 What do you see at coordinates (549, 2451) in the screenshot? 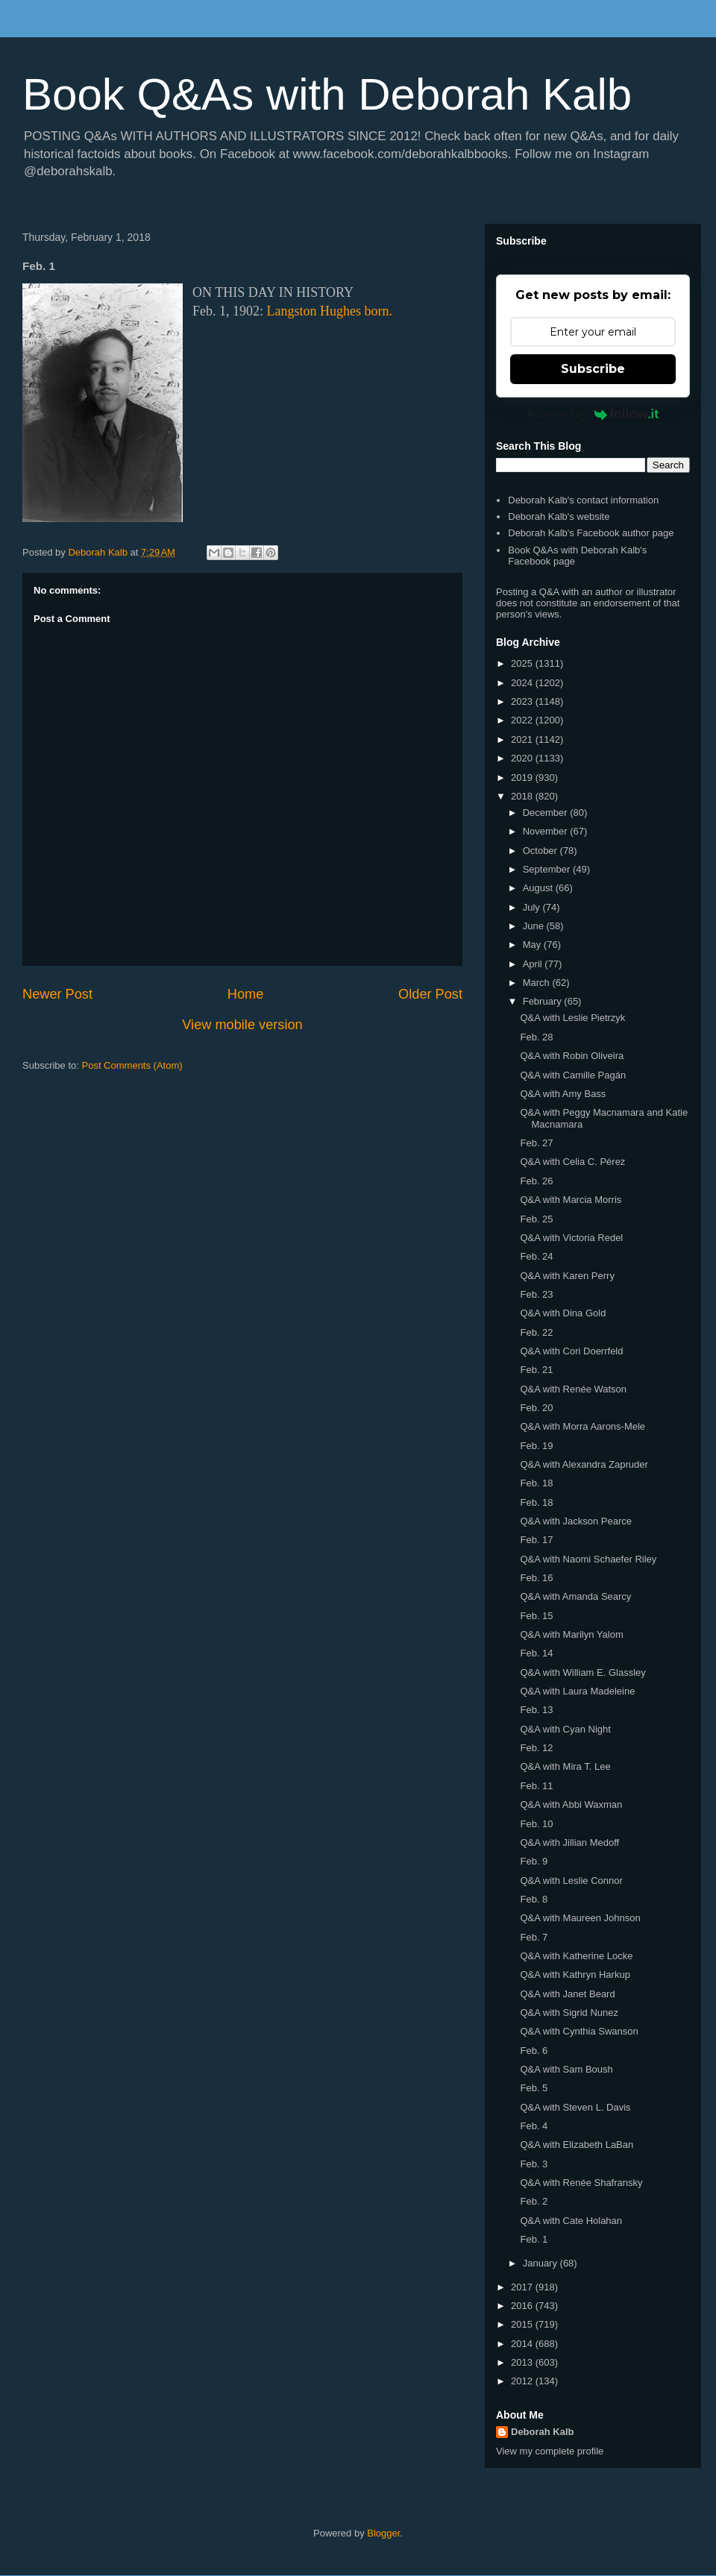
I see `View my complete profile` at bounding box center [549, 2451].